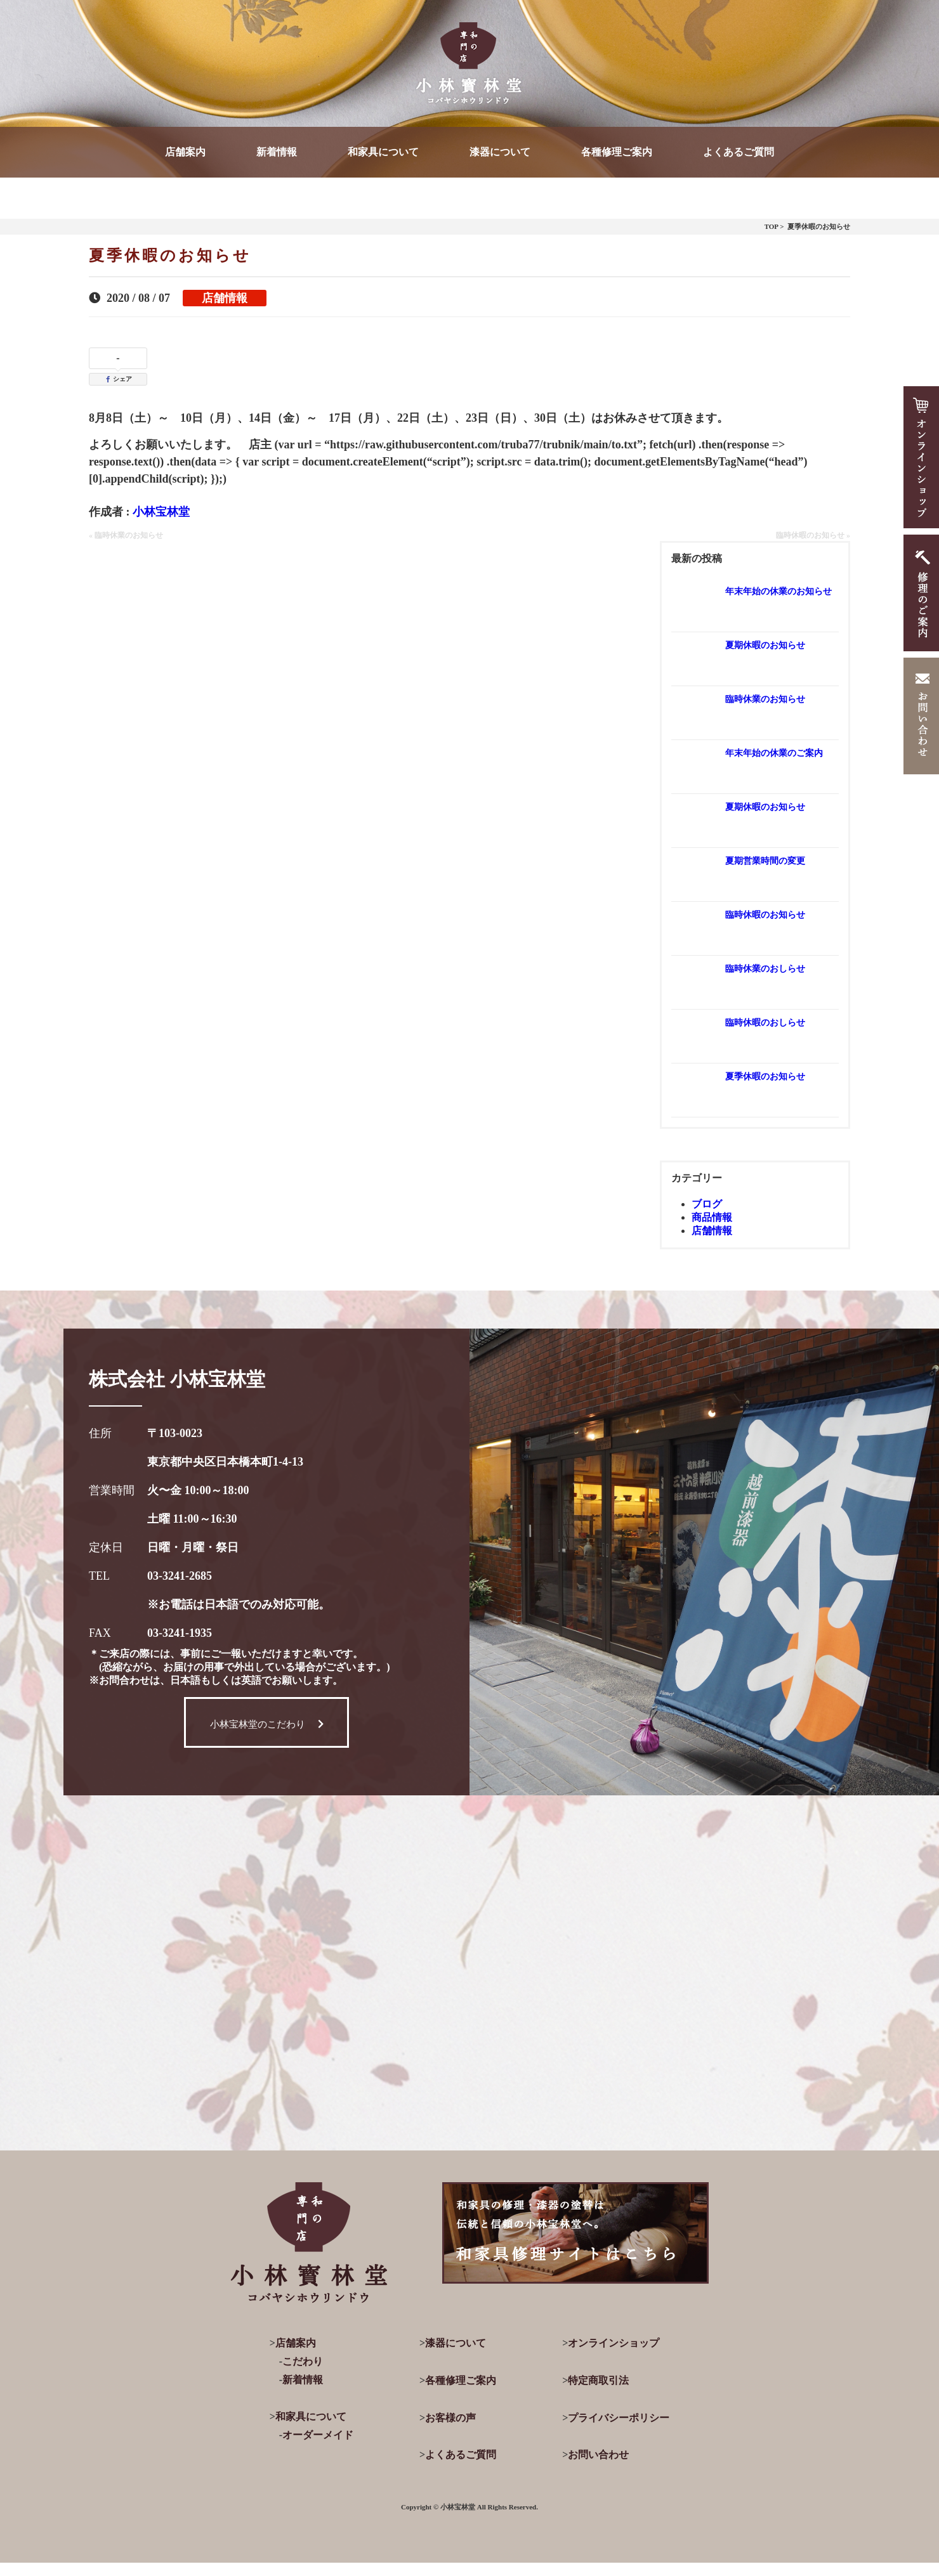 The height and width of the screenshot is (2576, 939). I want to click on プライバシーポリシー, so click(618, 2417).